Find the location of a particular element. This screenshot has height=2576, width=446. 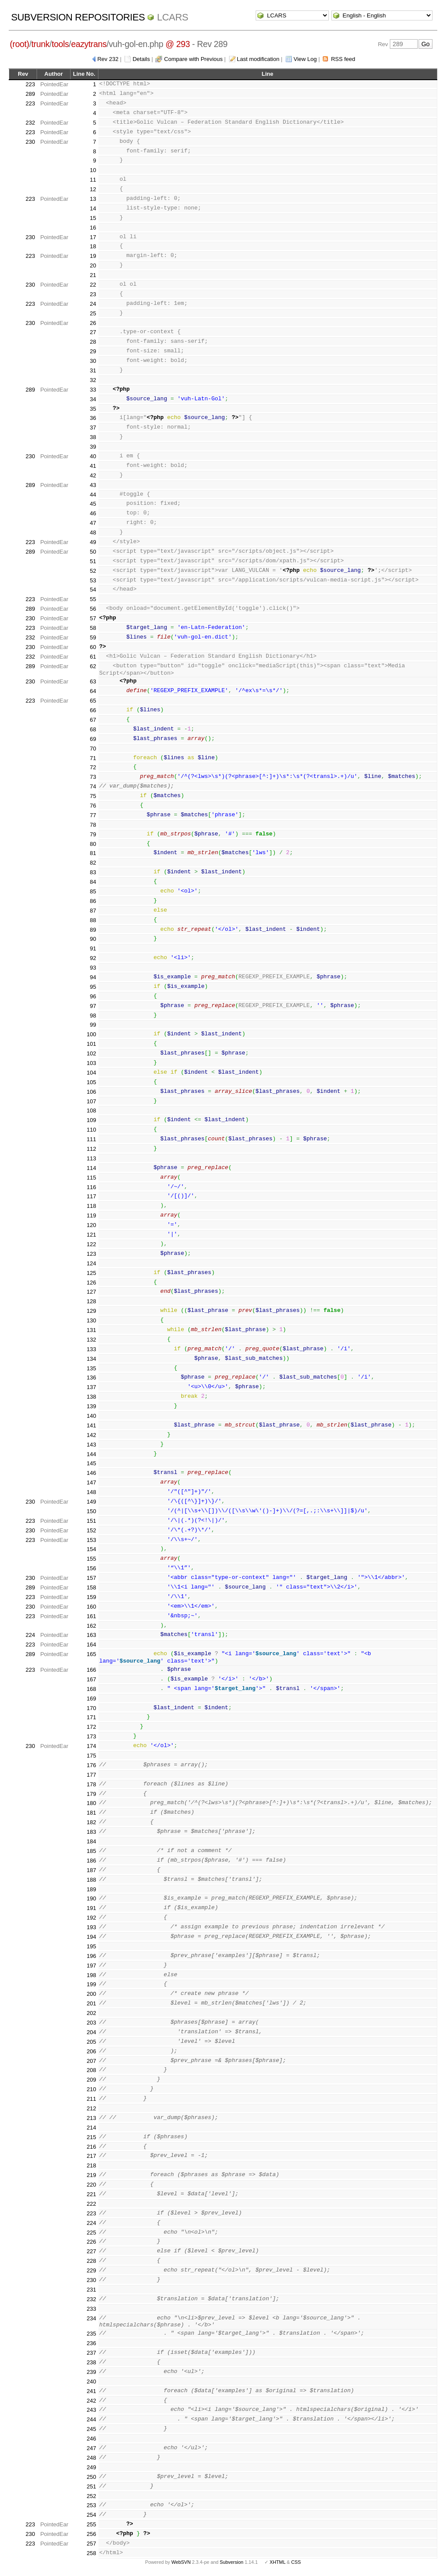

155 is located at coordinates (91, 1558).